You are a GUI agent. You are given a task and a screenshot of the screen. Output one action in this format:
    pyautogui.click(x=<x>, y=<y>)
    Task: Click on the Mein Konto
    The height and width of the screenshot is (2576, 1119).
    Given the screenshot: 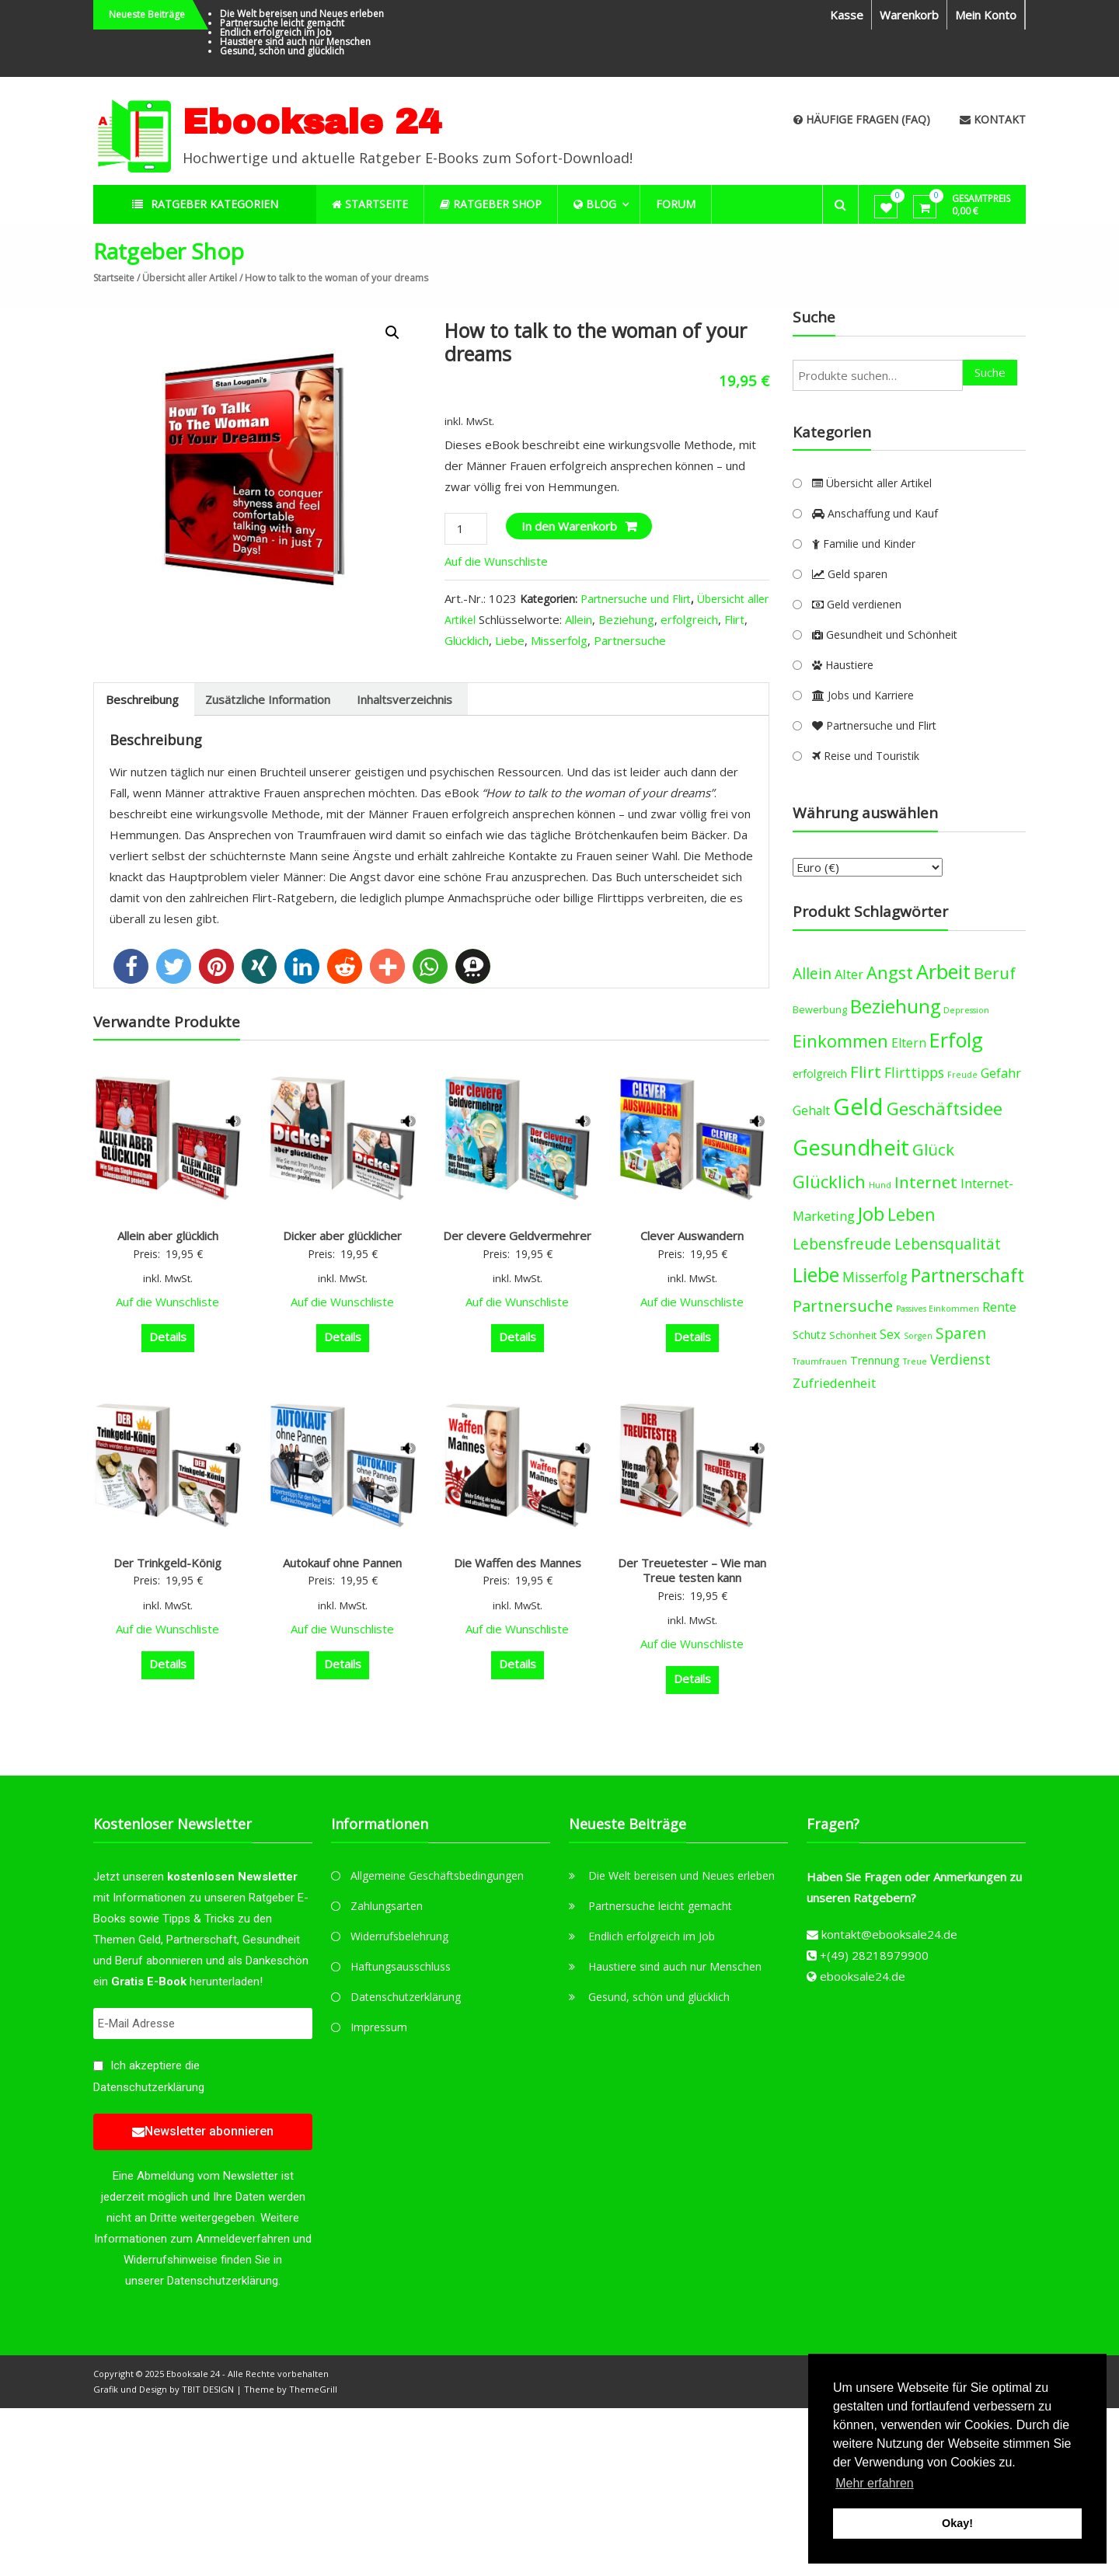 What is the action you would take?
    pyautogui.click(x=985, y=15)
    